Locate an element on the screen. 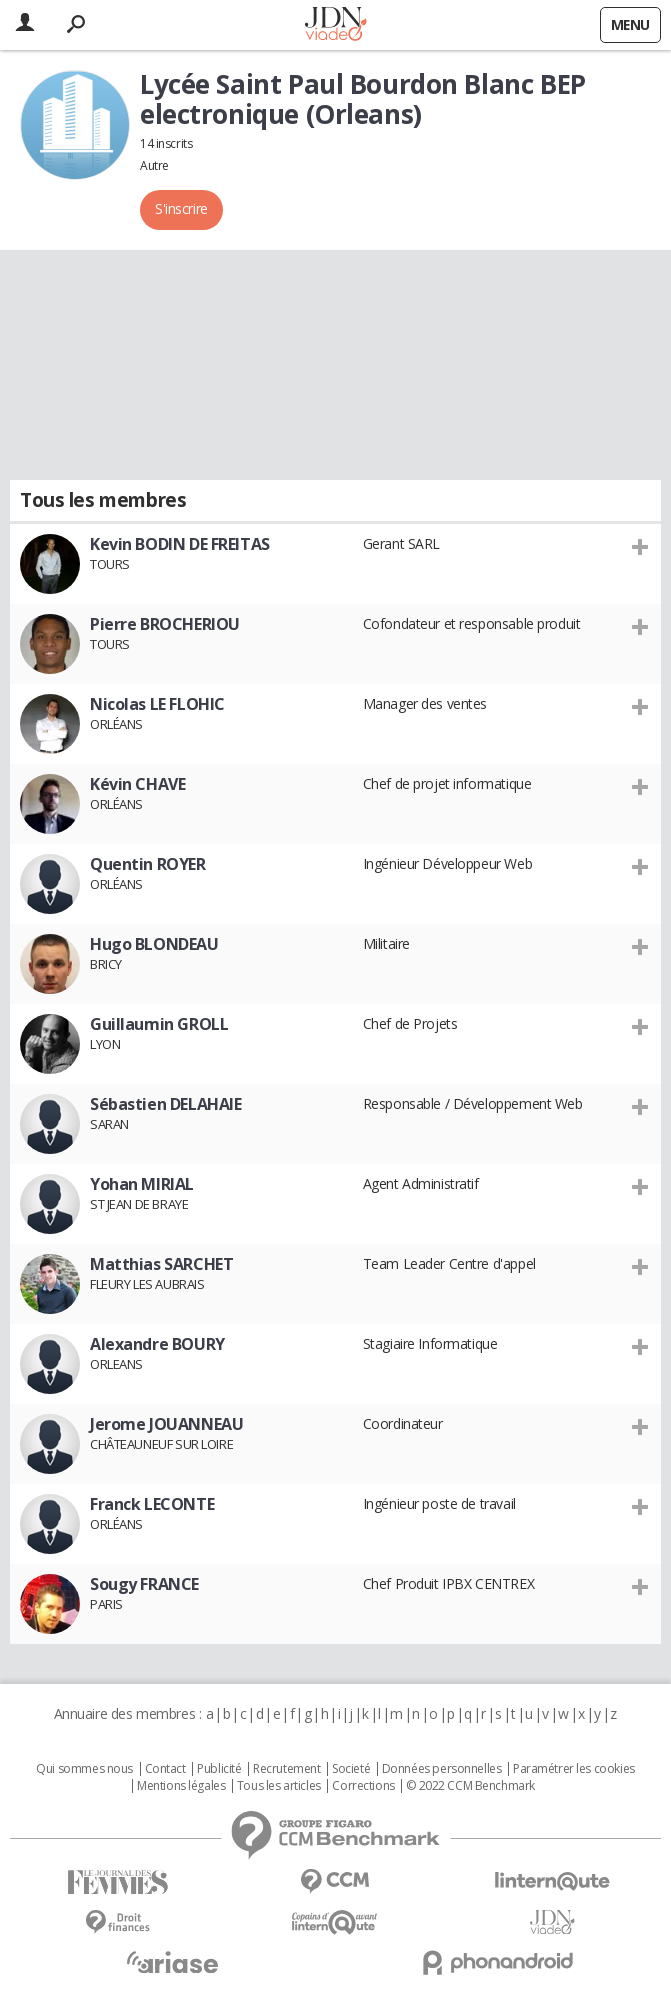 Image resolution: width=671 pixels, height=2005 pixels. Corrections is located at coordinates (363, 1786).